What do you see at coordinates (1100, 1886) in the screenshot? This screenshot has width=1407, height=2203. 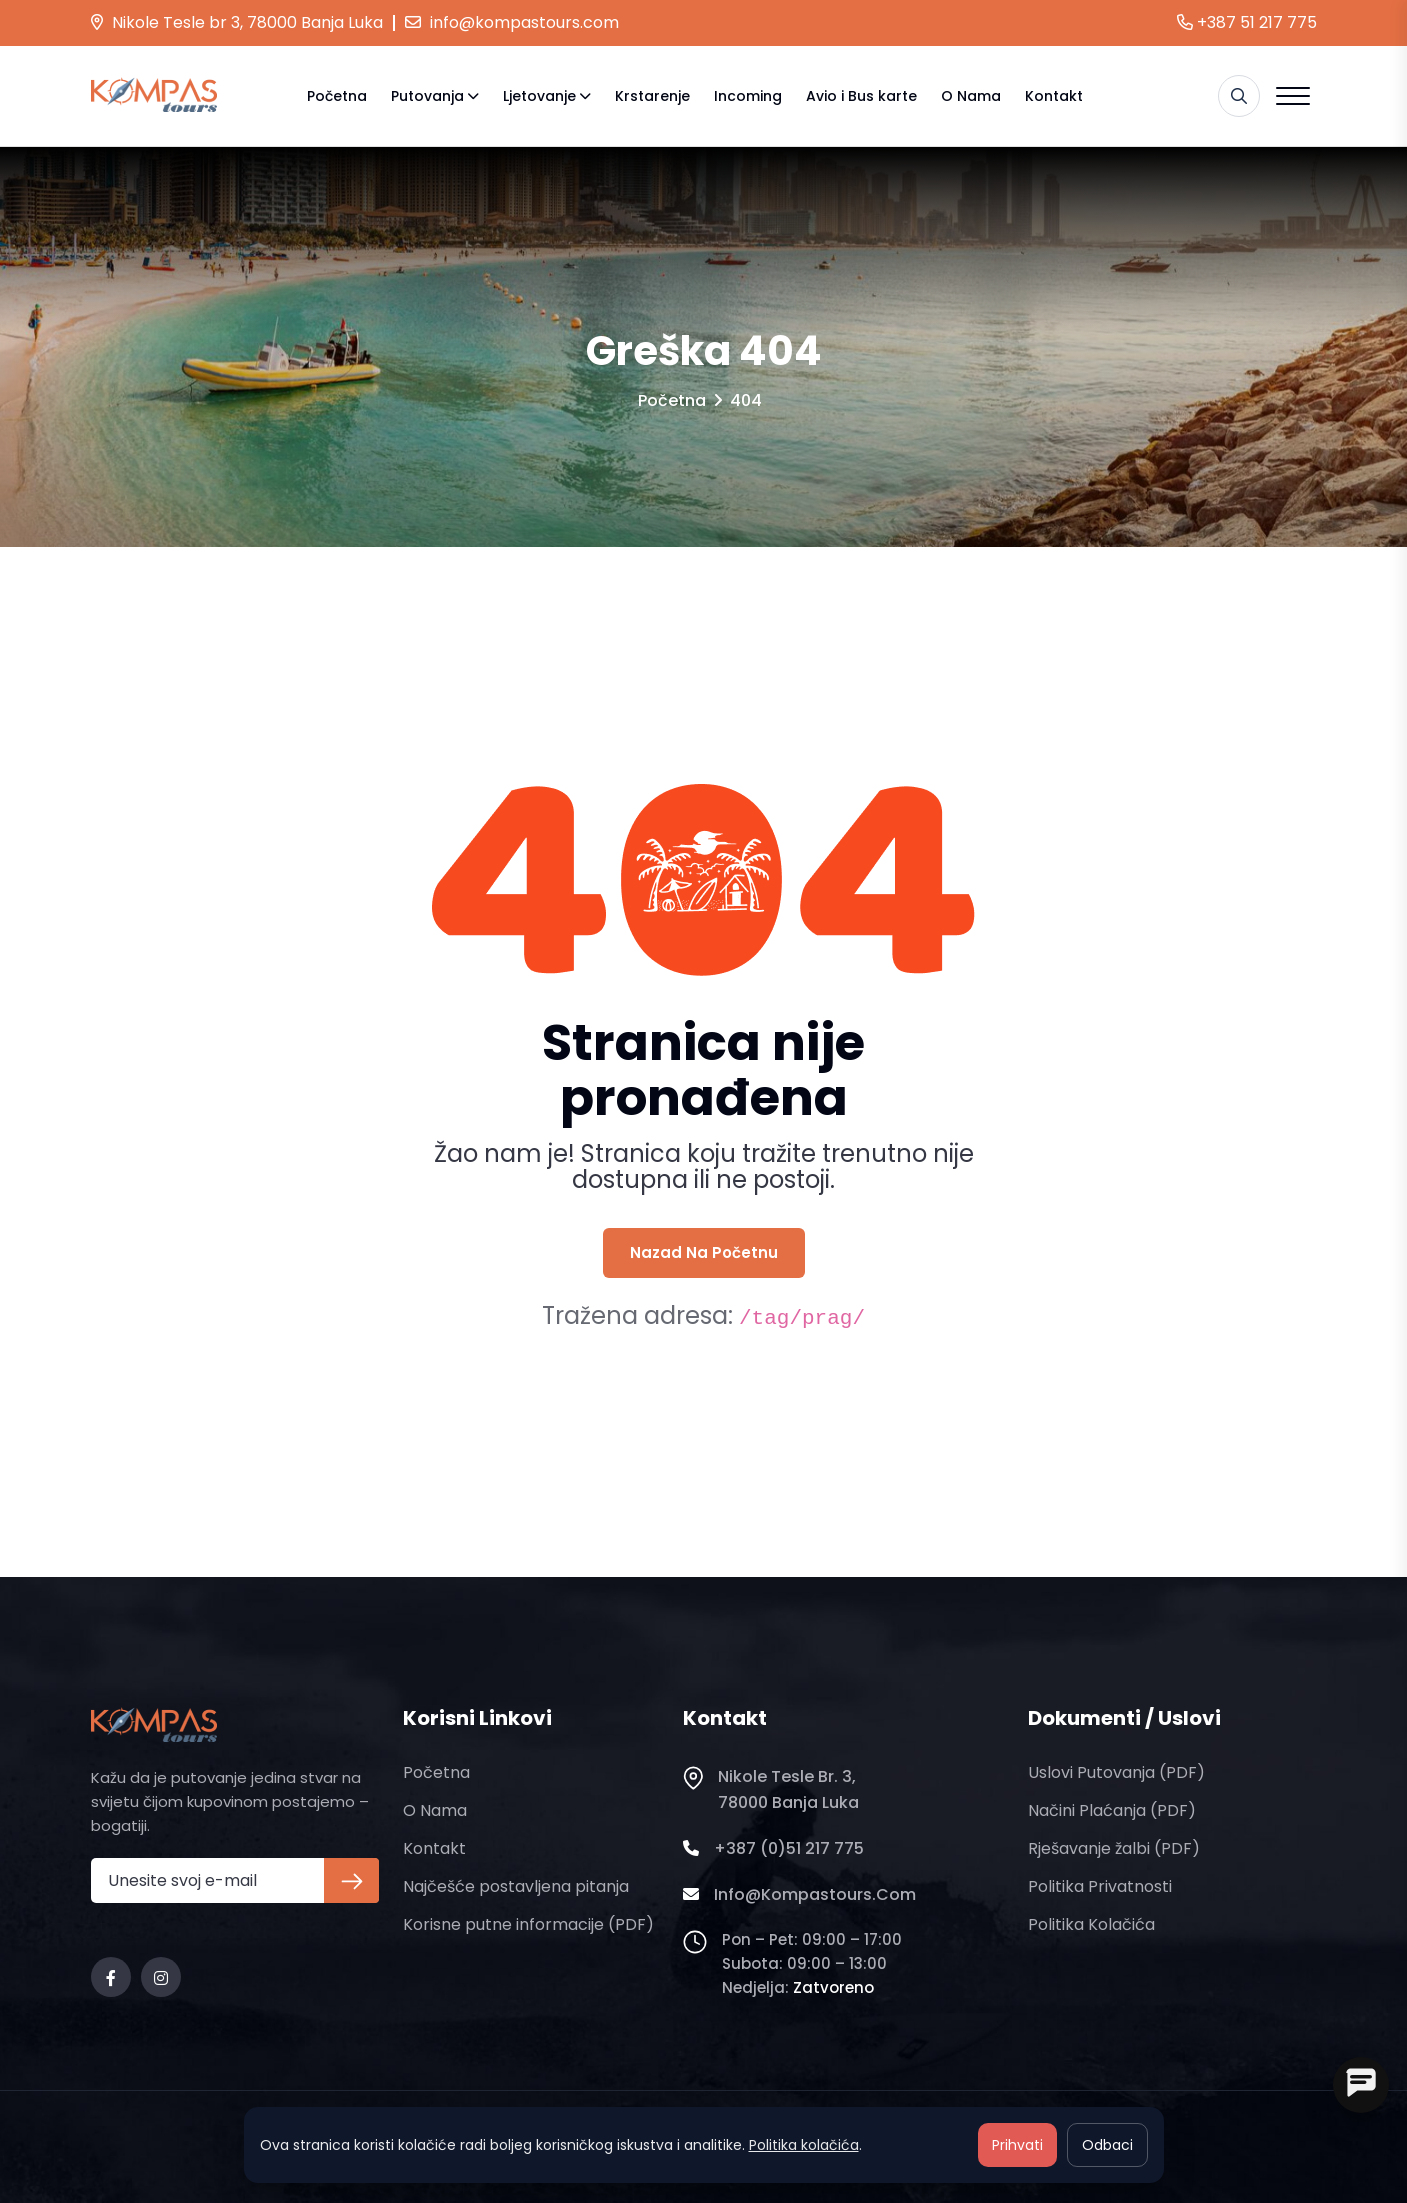 I see `Politika privatnosti` at bounding box center [1100, 1886].